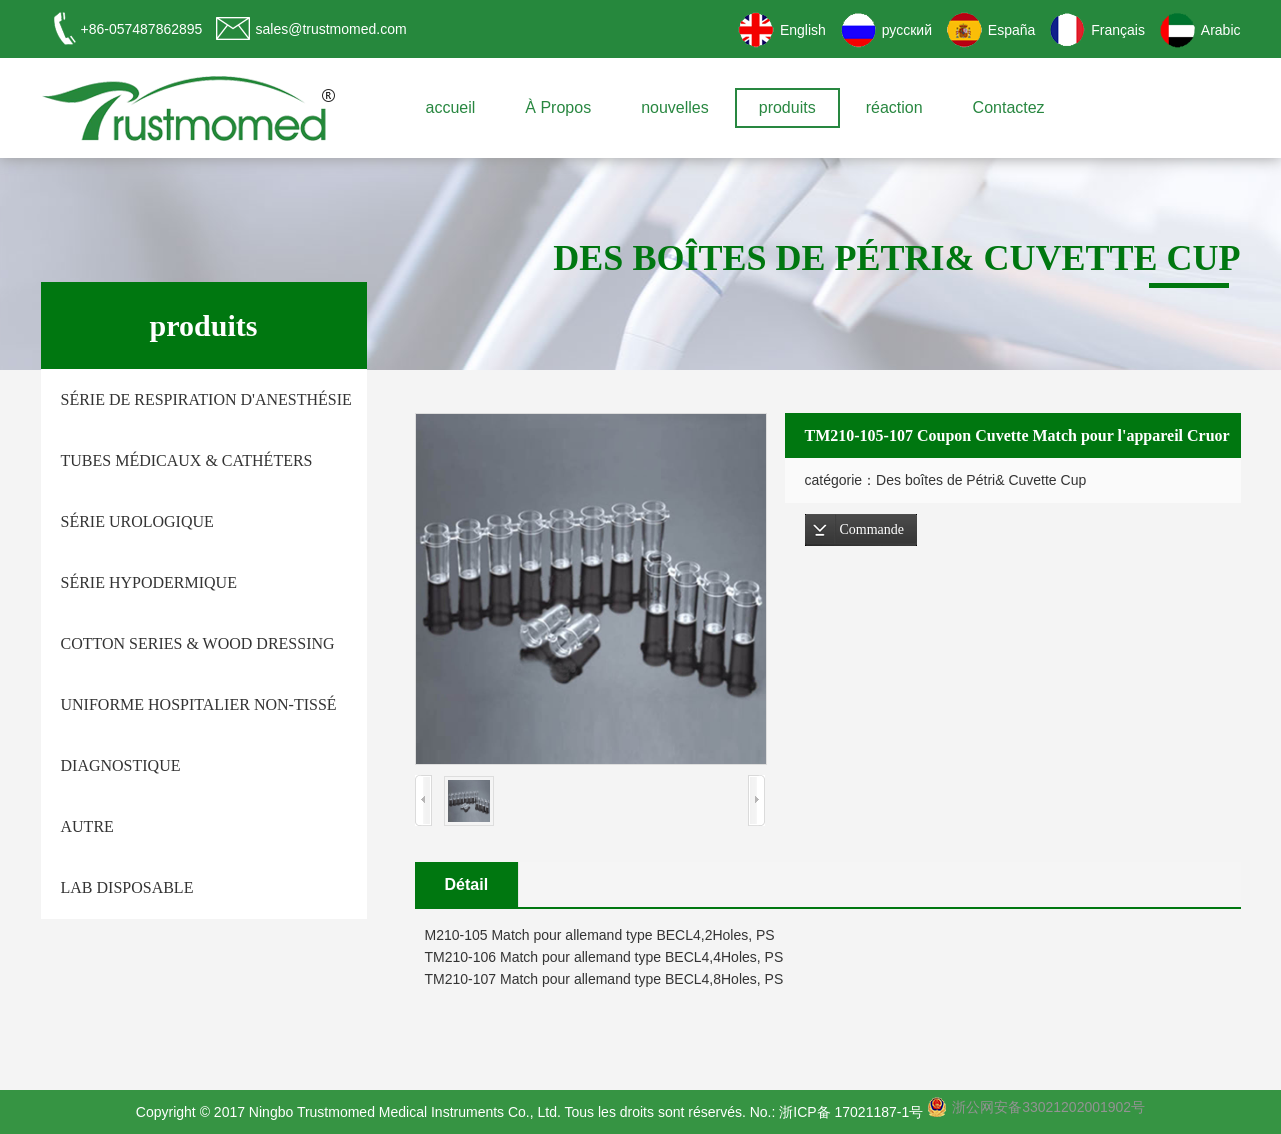  What do you see at coordinates (558, 107) in the screenshot?
I see `À Propos` at bounding box center [558, 107].